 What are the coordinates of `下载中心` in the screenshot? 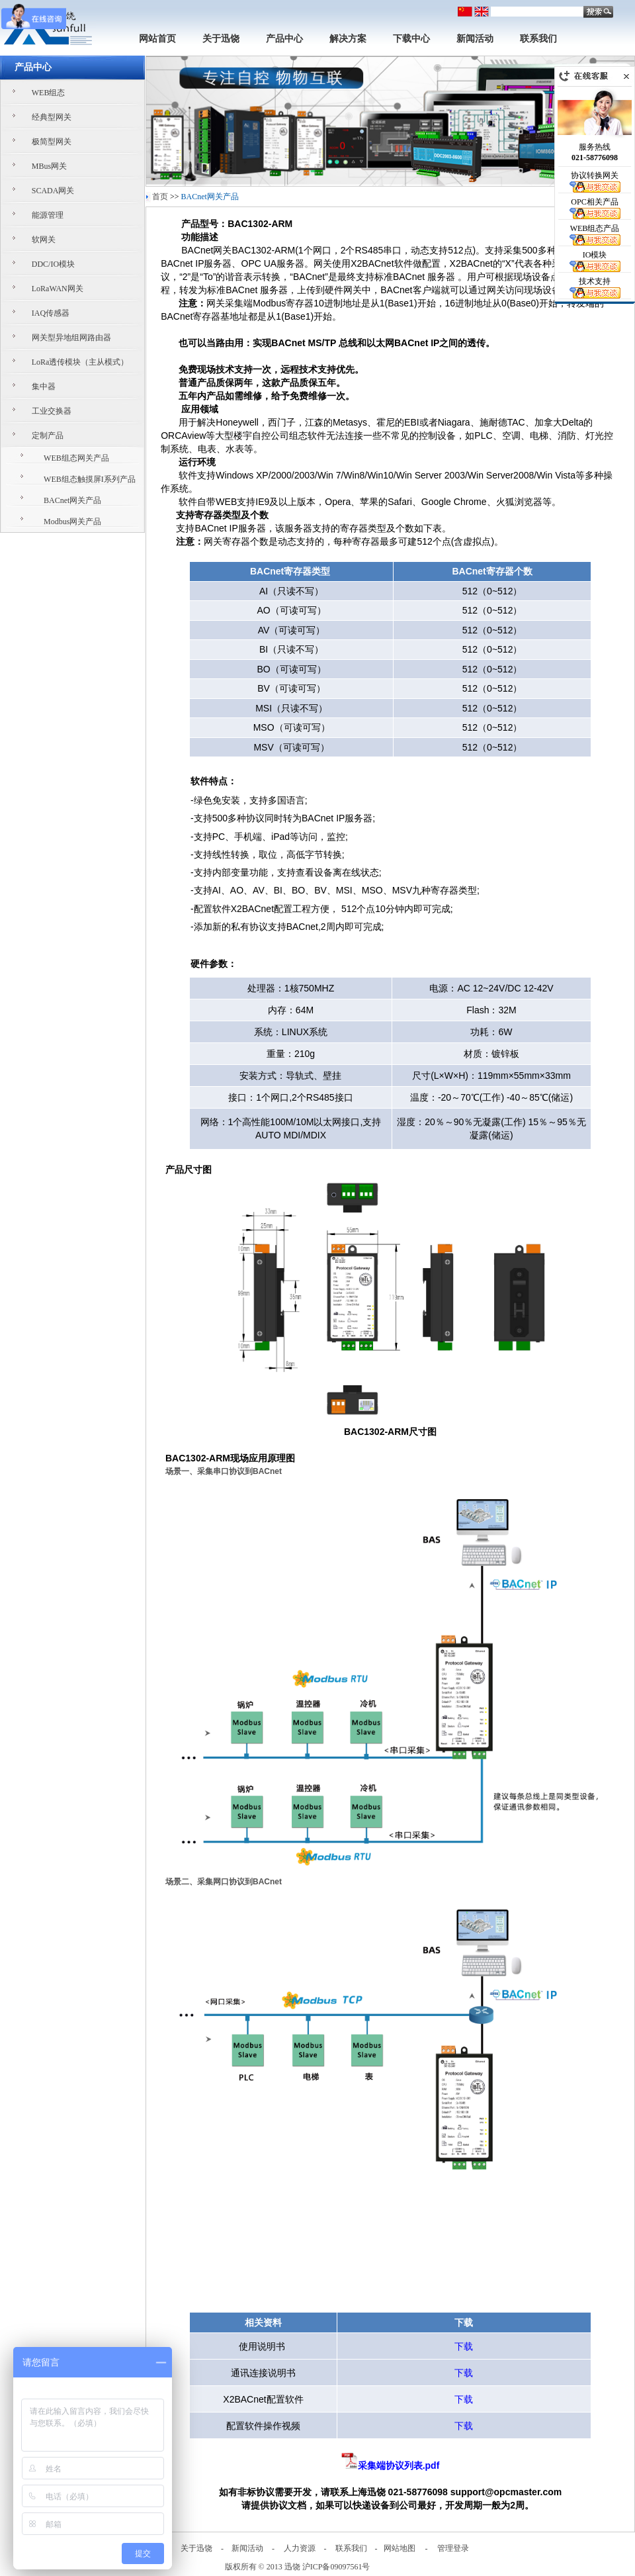 It's located at (411, 39).